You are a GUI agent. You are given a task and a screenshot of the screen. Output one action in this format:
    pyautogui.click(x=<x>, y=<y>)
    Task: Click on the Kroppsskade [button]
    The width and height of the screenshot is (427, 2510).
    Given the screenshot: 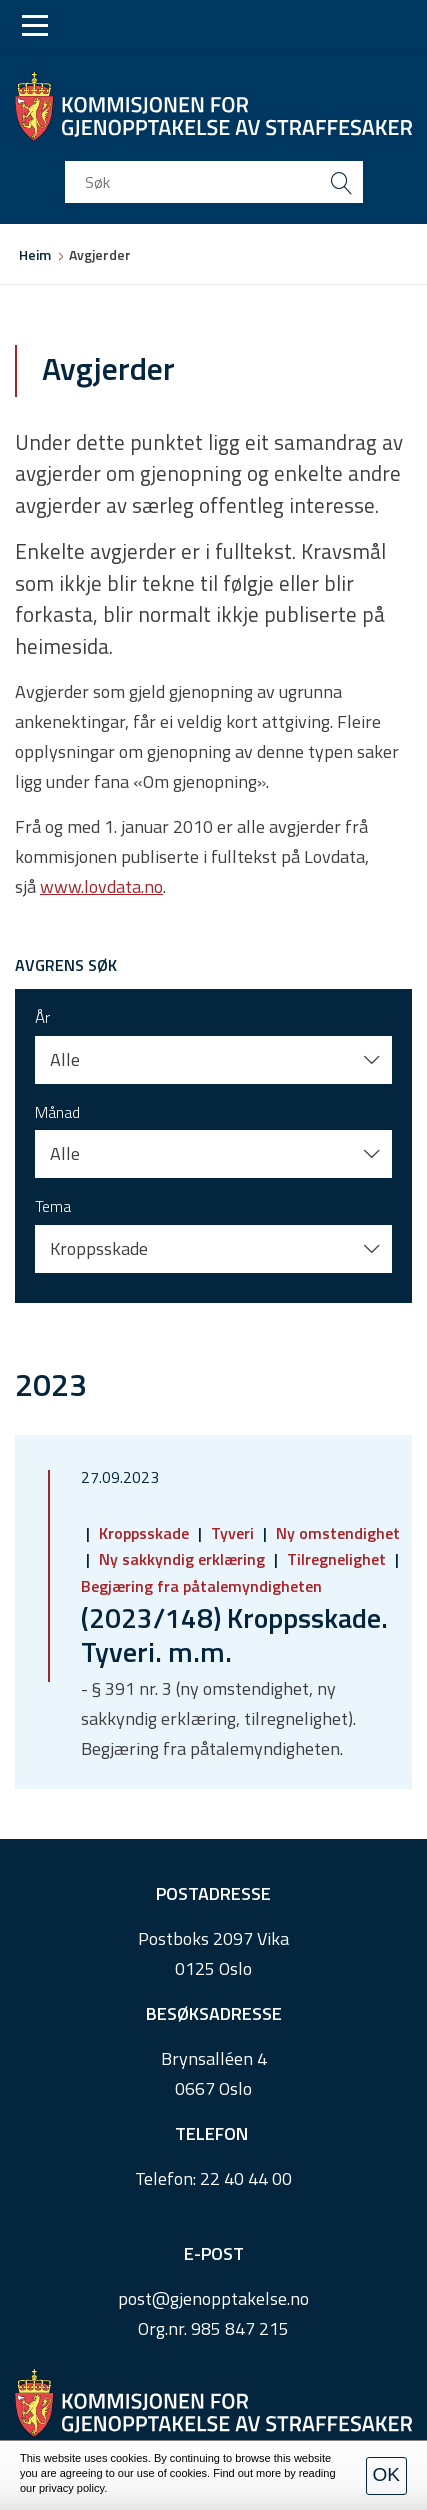 What is the action you would take?
    pyautogui.click(x=99, y=1248)
    